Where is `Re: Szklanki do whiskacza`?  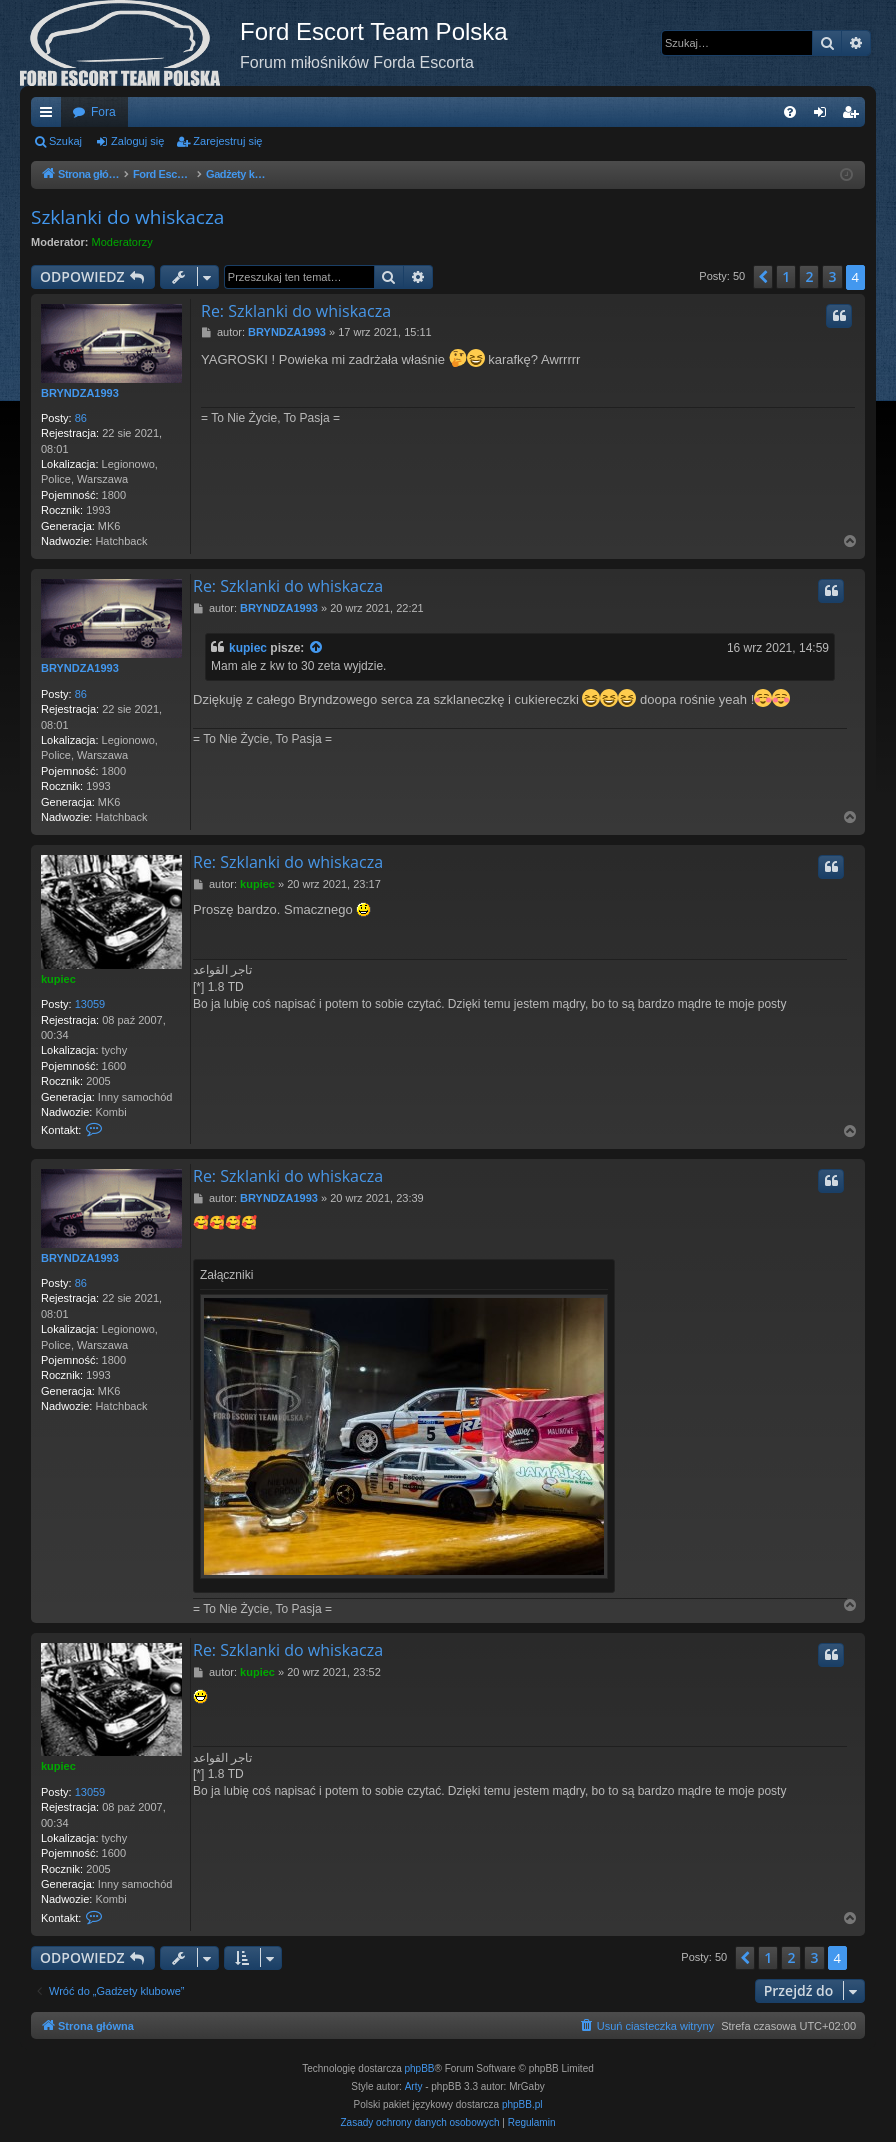
Re: Szklanki do whiskacza is located at coordinates (296, 311).